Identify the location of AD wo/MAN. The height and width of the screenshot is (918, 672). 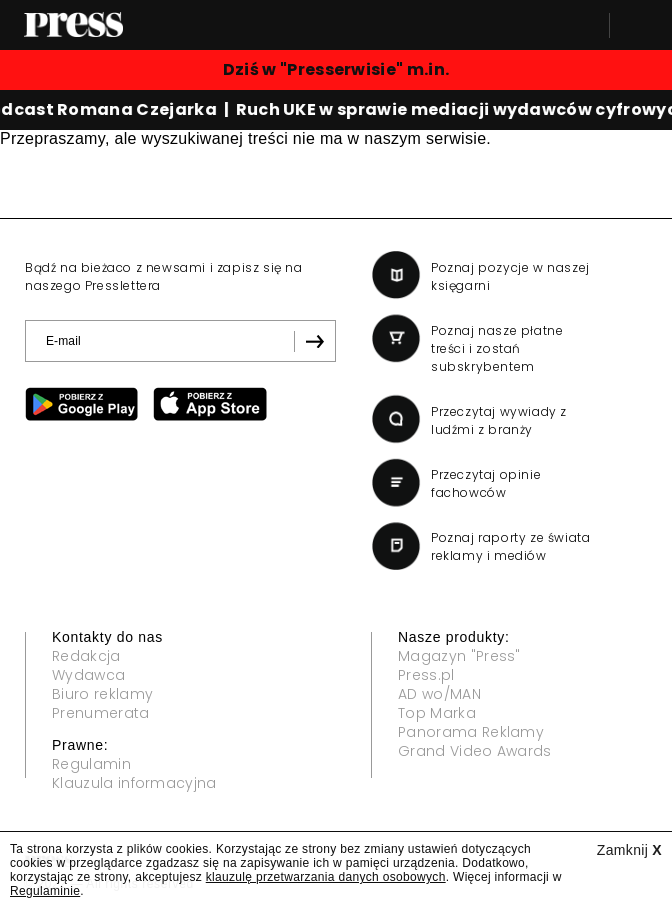
(439, 694).